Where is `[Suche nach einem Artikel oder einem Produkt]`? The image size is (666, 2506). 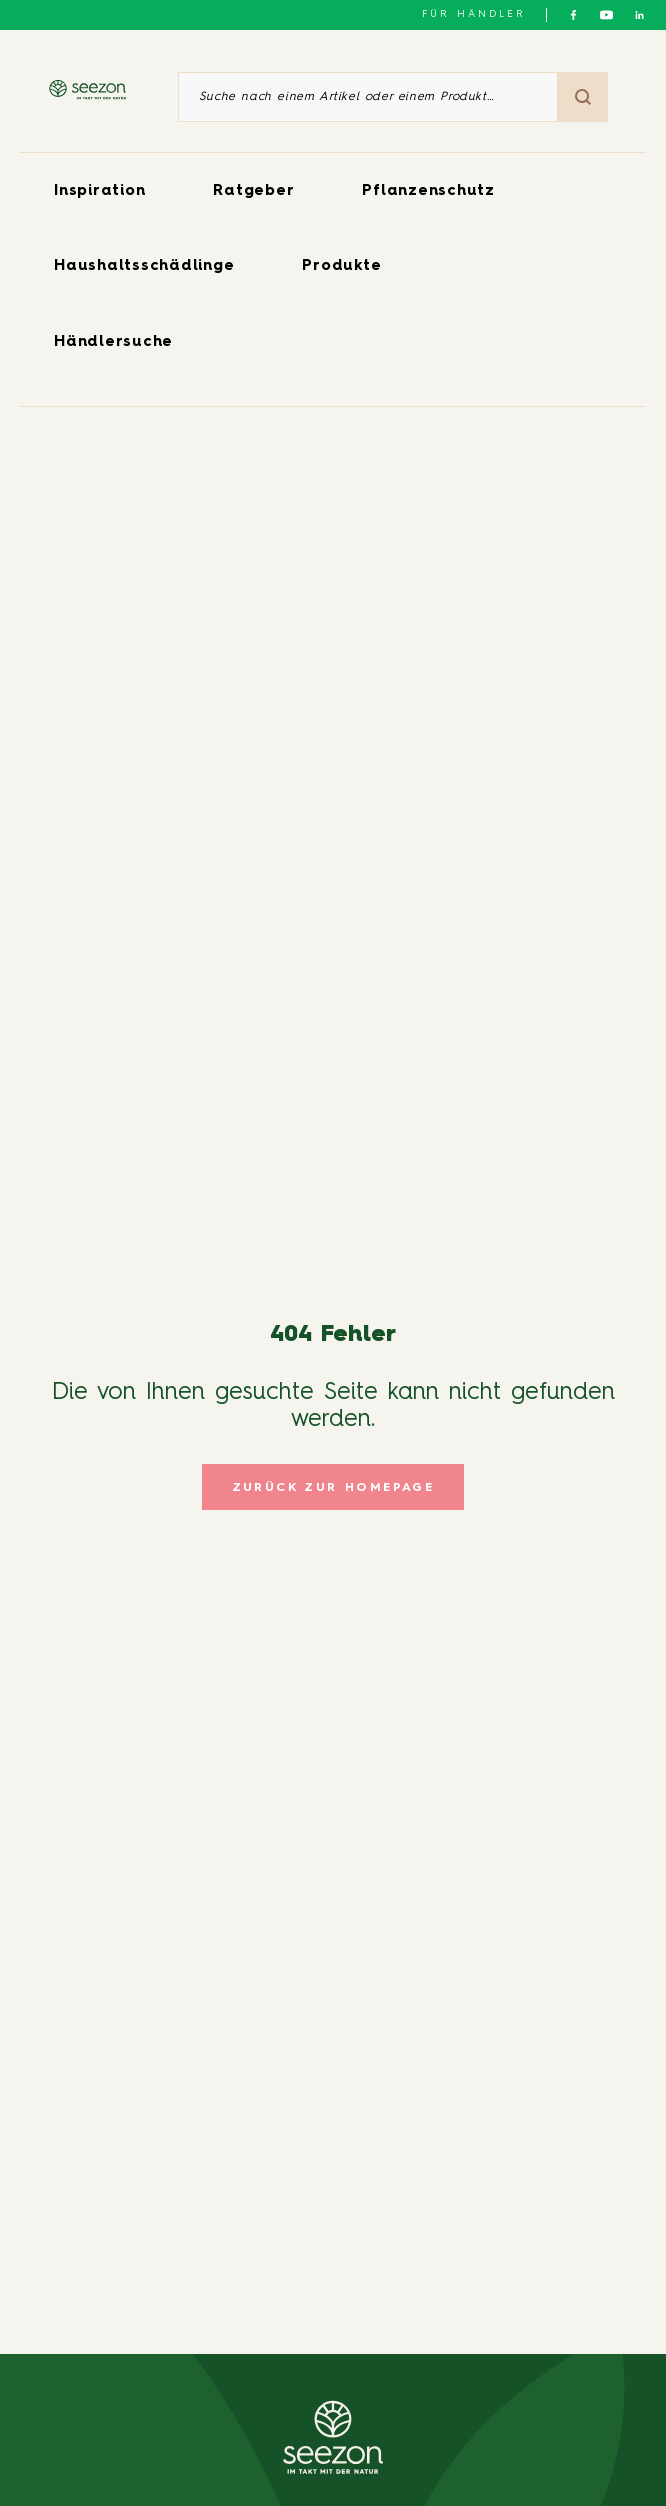
[Suche nach einem Artikel oder einem Produkt] is located at coordinates (368, 97).